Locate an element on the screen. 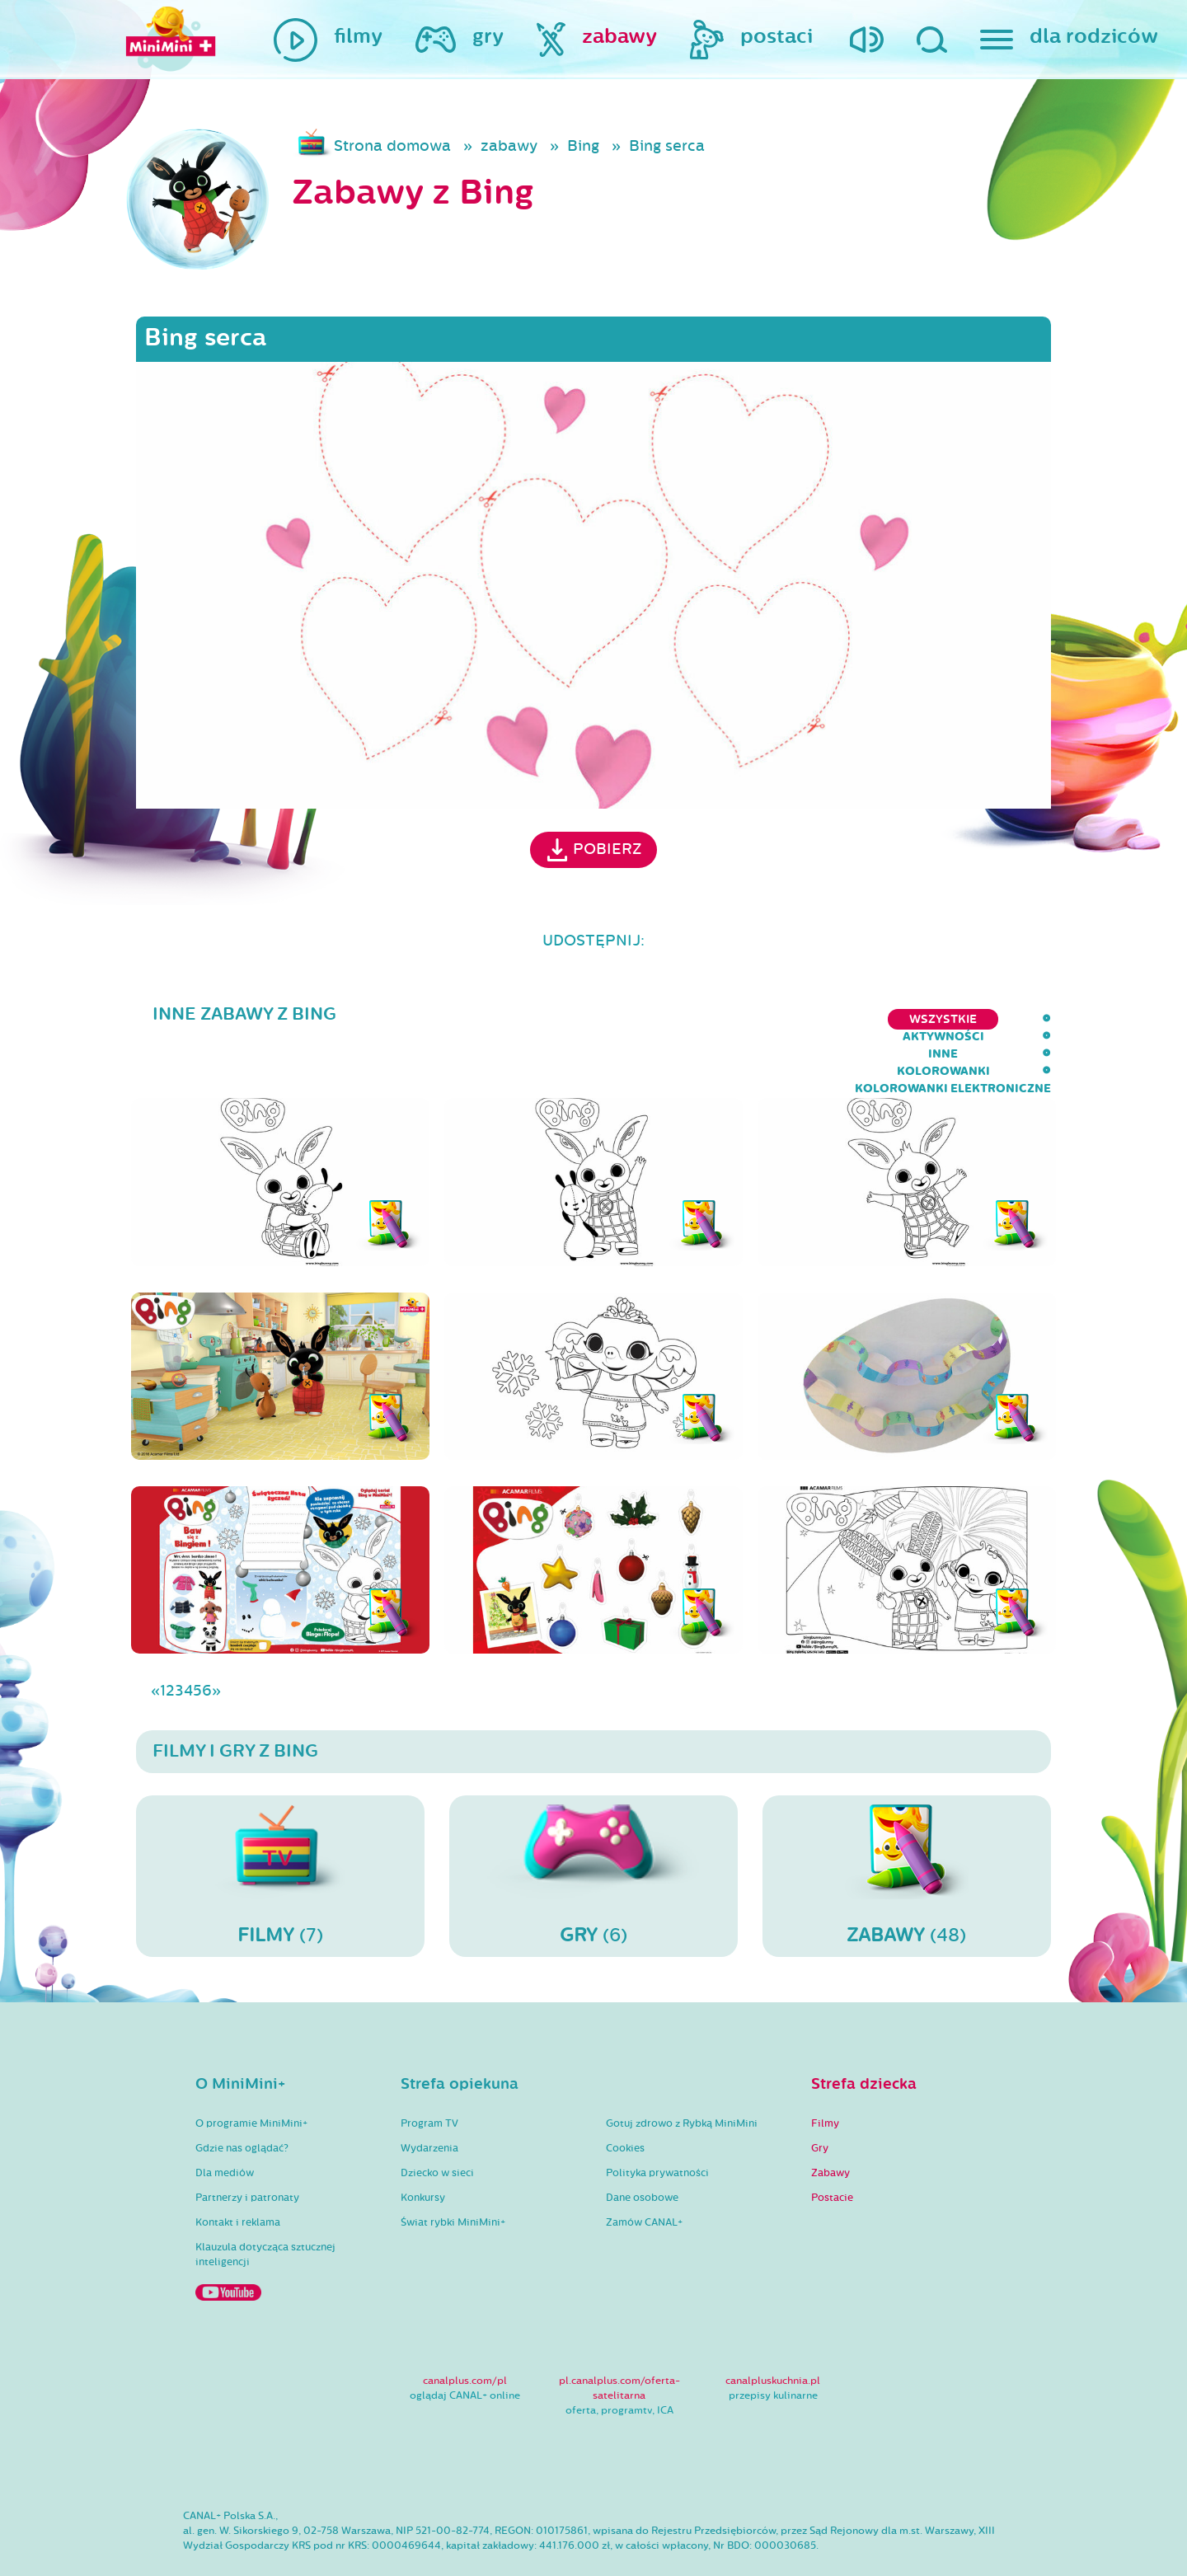 The height and width of the screenshot is (2576, 1187). zabawy is located at coordinates (509, 146).